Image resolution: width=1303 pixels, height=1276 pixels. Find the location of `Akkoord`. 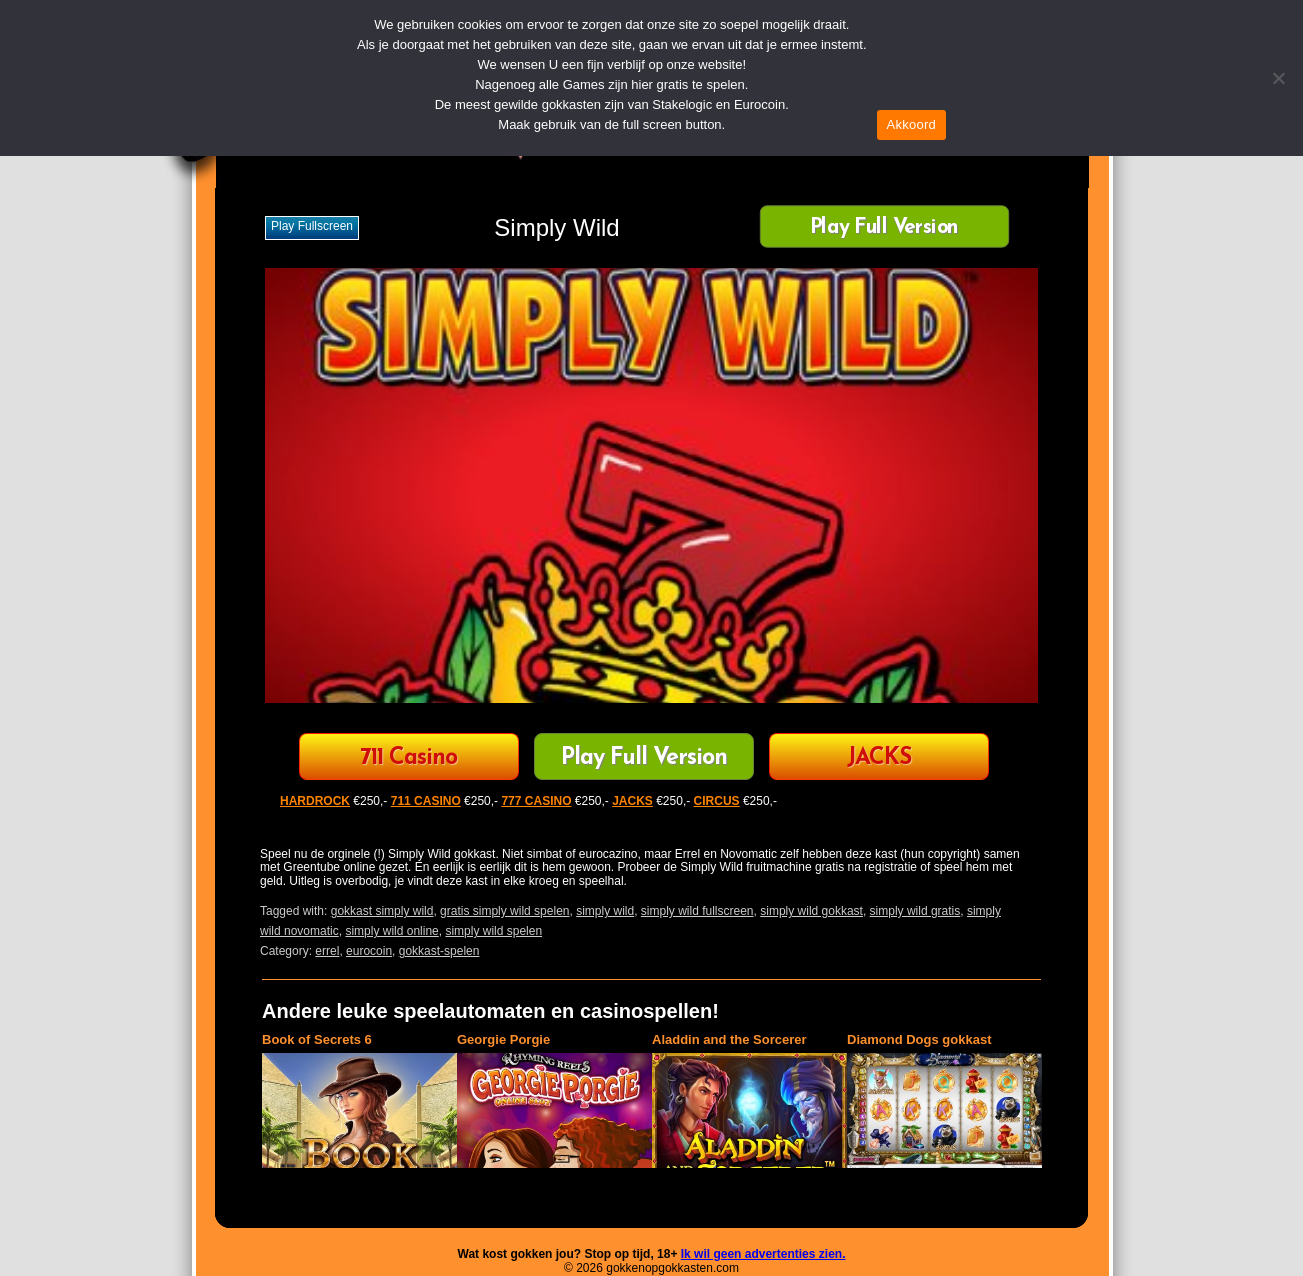

Akkoord is located at coordinates (911, 124).